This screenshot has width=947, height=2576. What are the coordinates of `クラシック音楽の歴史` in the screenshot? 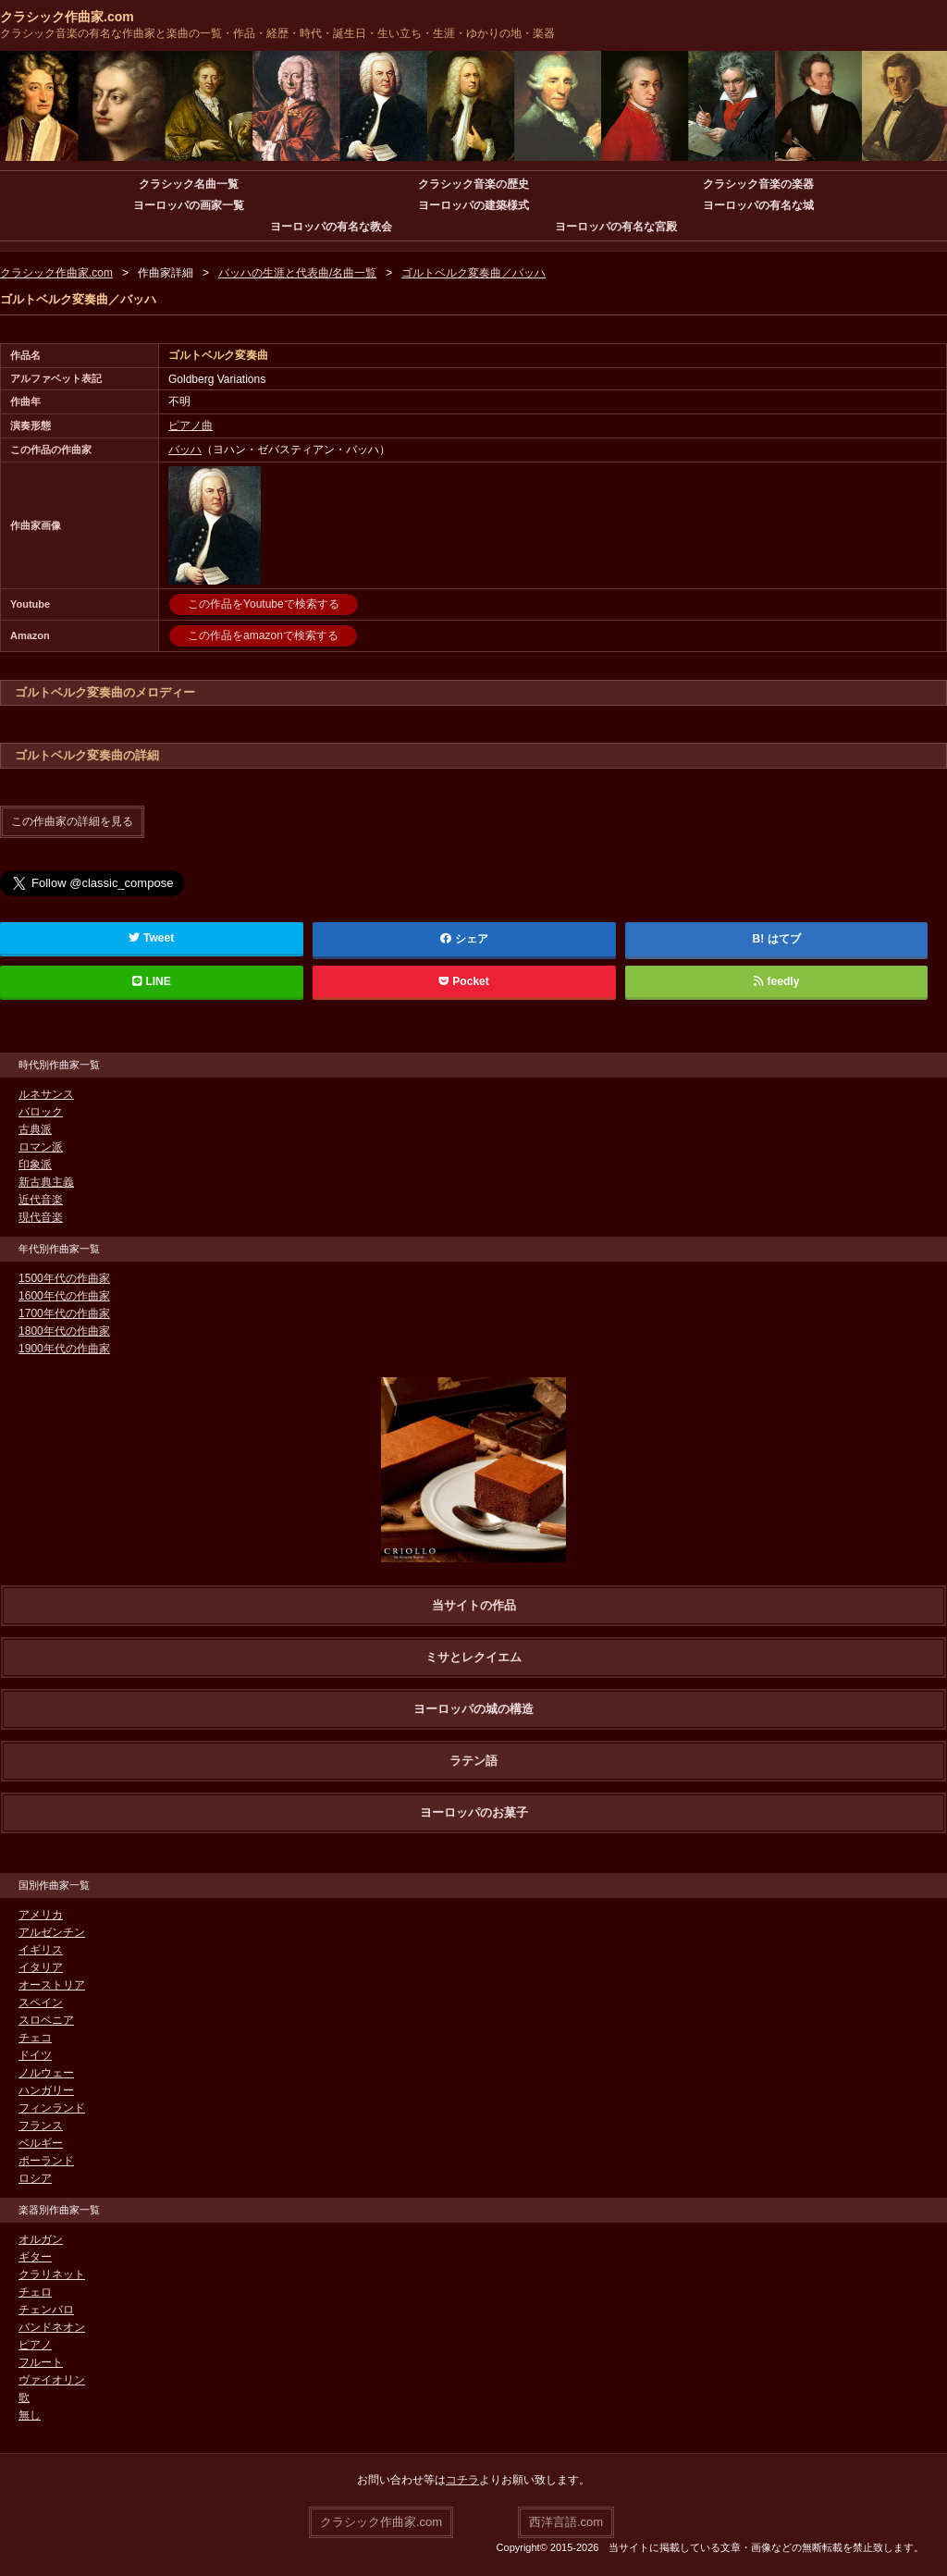 It's located at (473, 184).